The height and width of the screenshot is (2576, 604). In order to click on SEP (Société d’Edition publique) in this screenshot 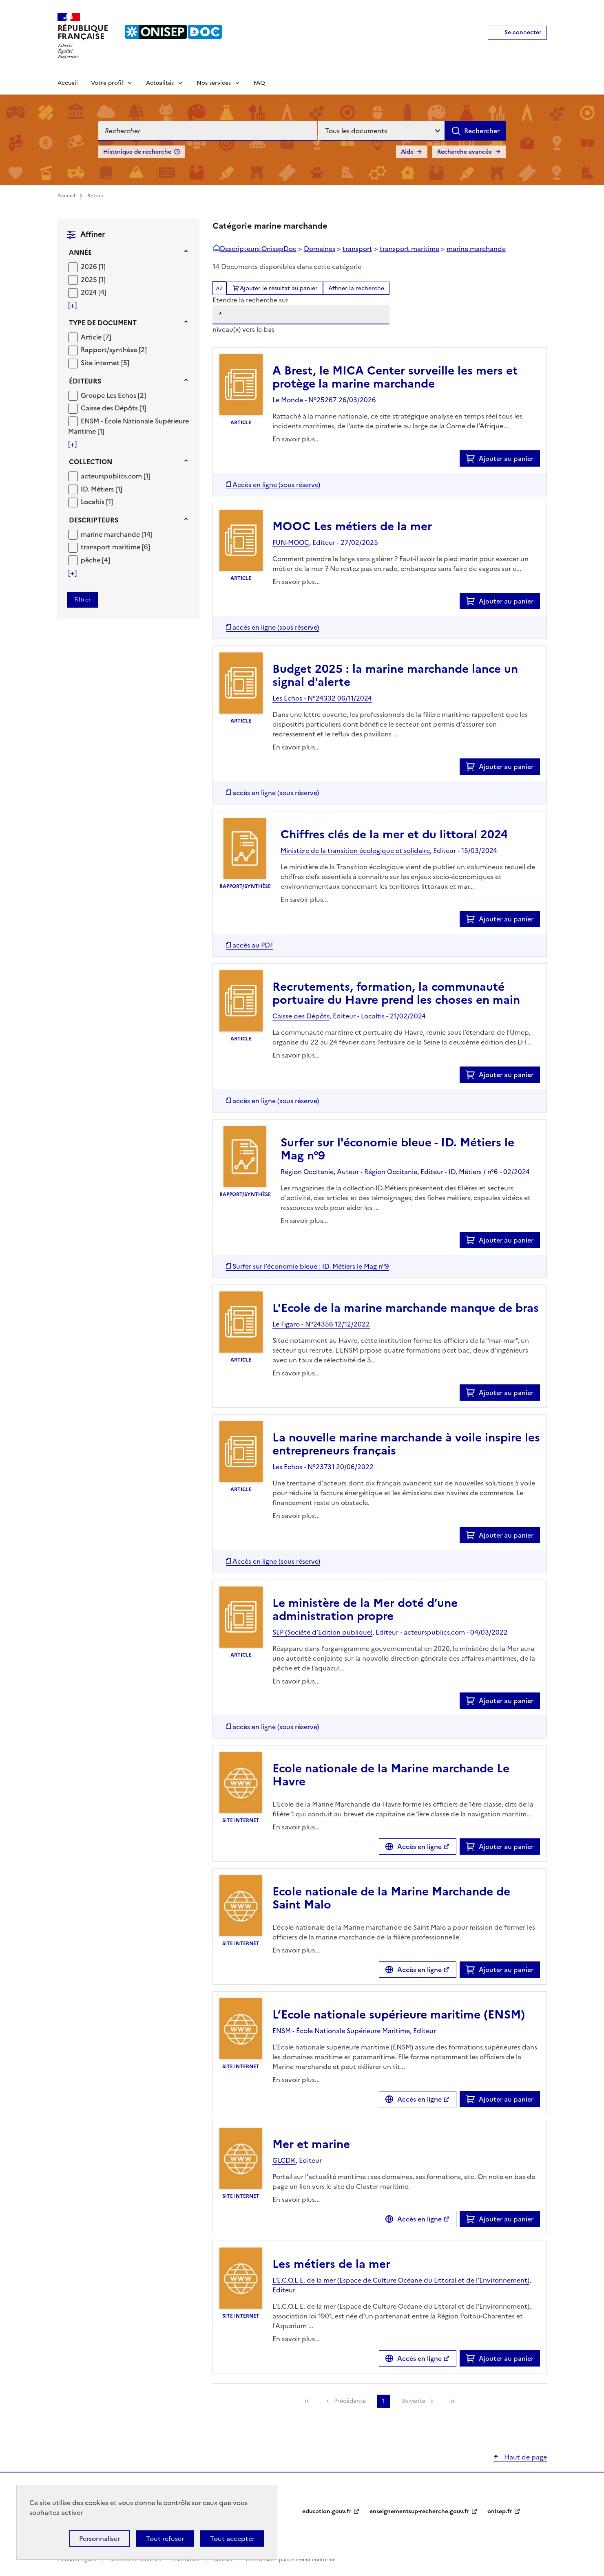, I will do `click(322, 1632)`.